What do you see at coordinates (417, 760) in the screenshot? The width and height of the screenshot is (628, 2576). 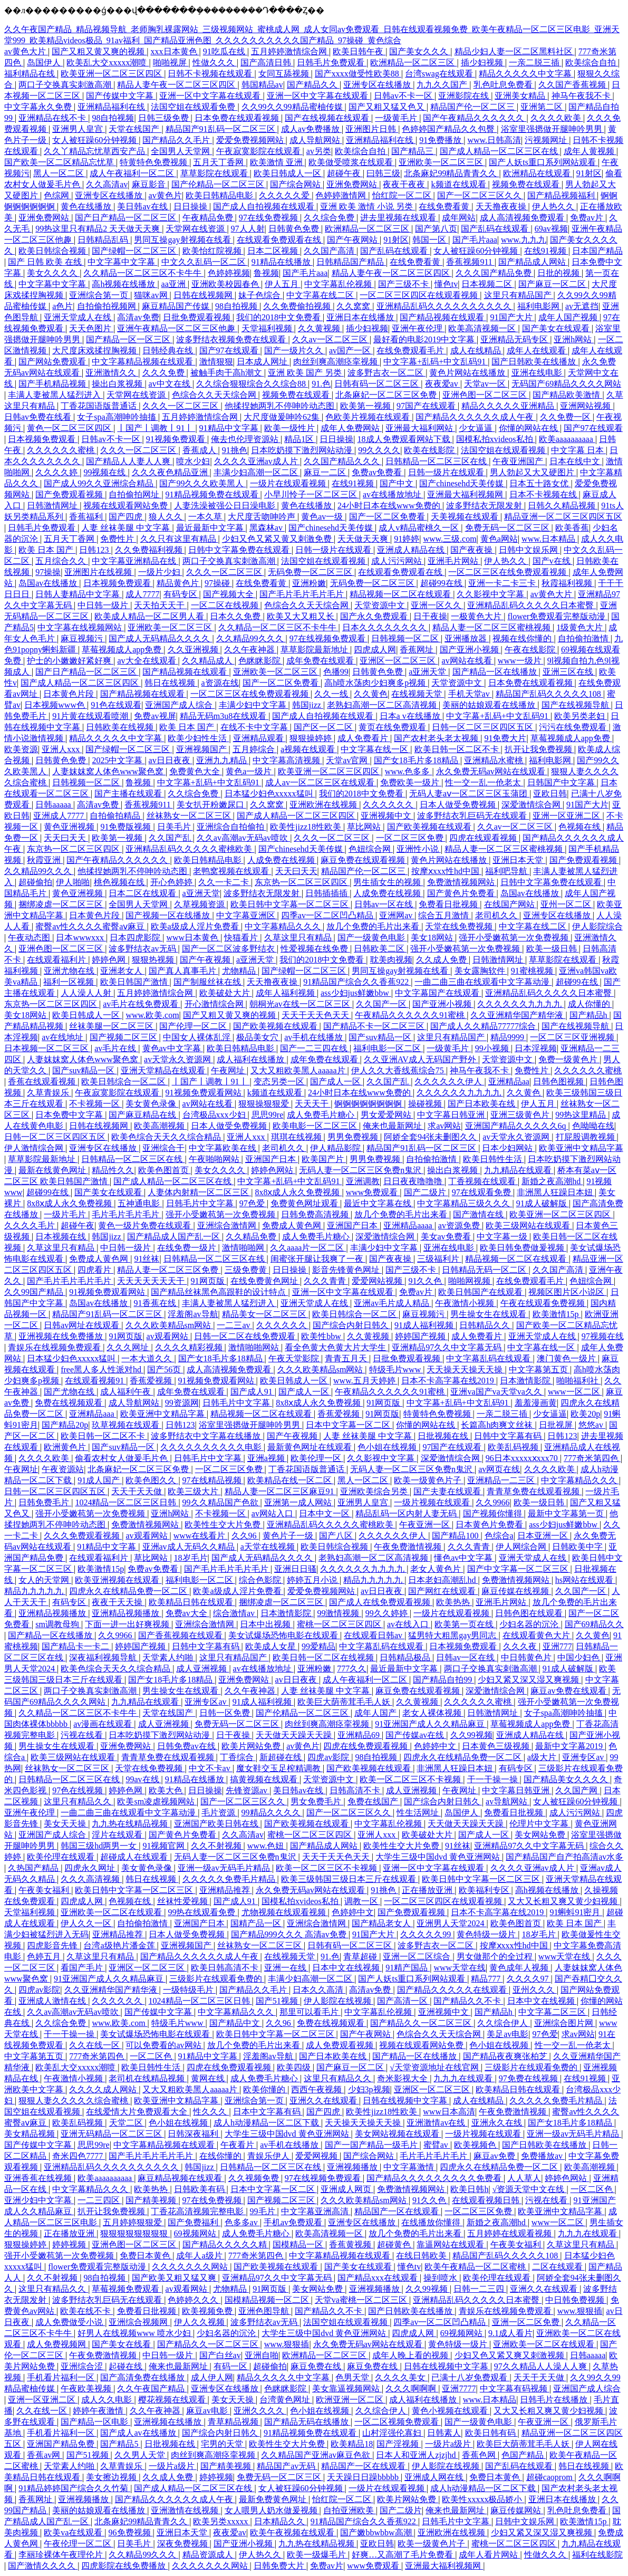 I see `国产女18毛片多18精品` at bounding box center [417, 760].